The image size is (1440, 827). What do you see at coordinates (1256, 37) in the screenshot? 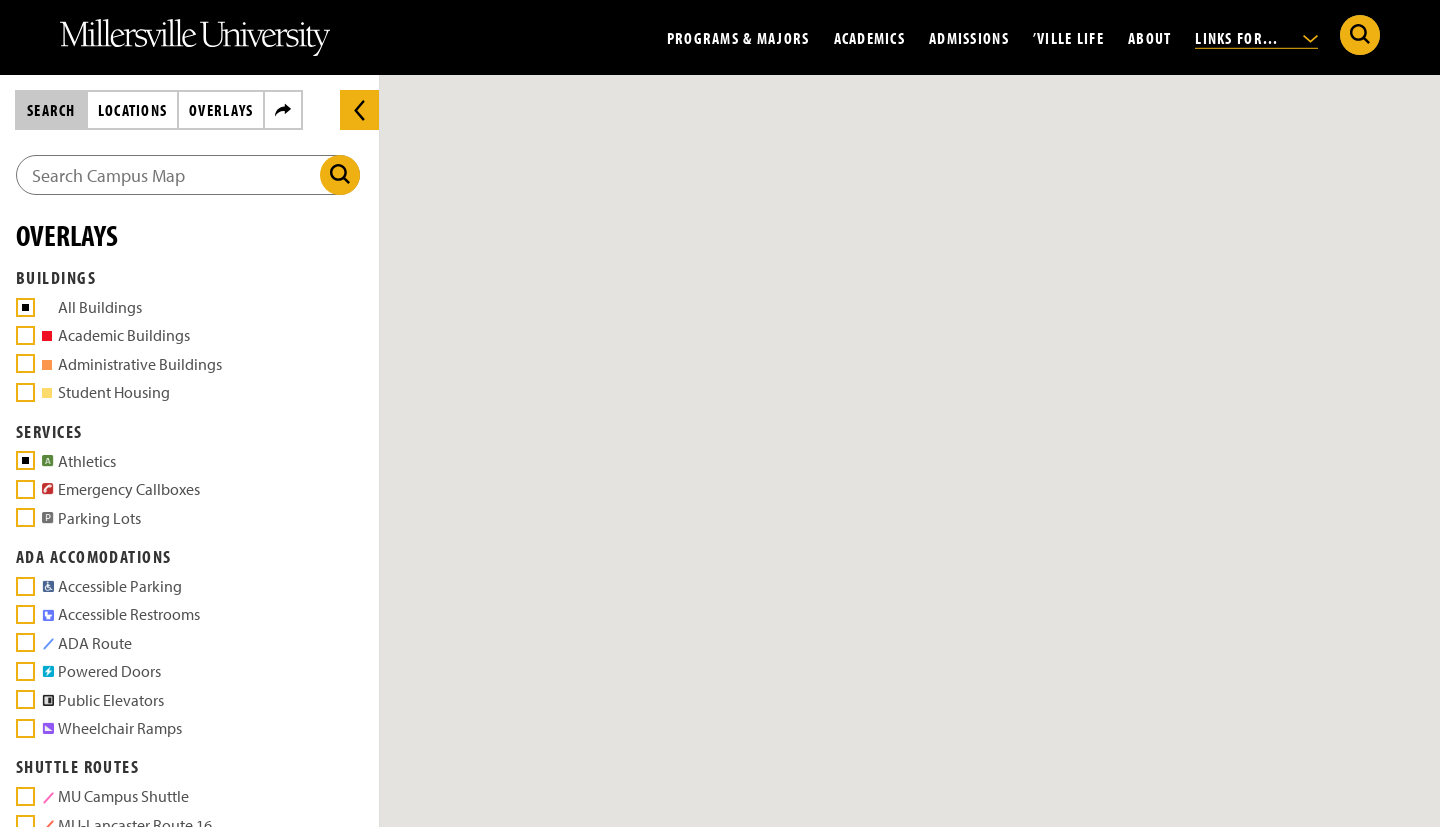
I see `Links For...` at bounding box center [1256, 37].